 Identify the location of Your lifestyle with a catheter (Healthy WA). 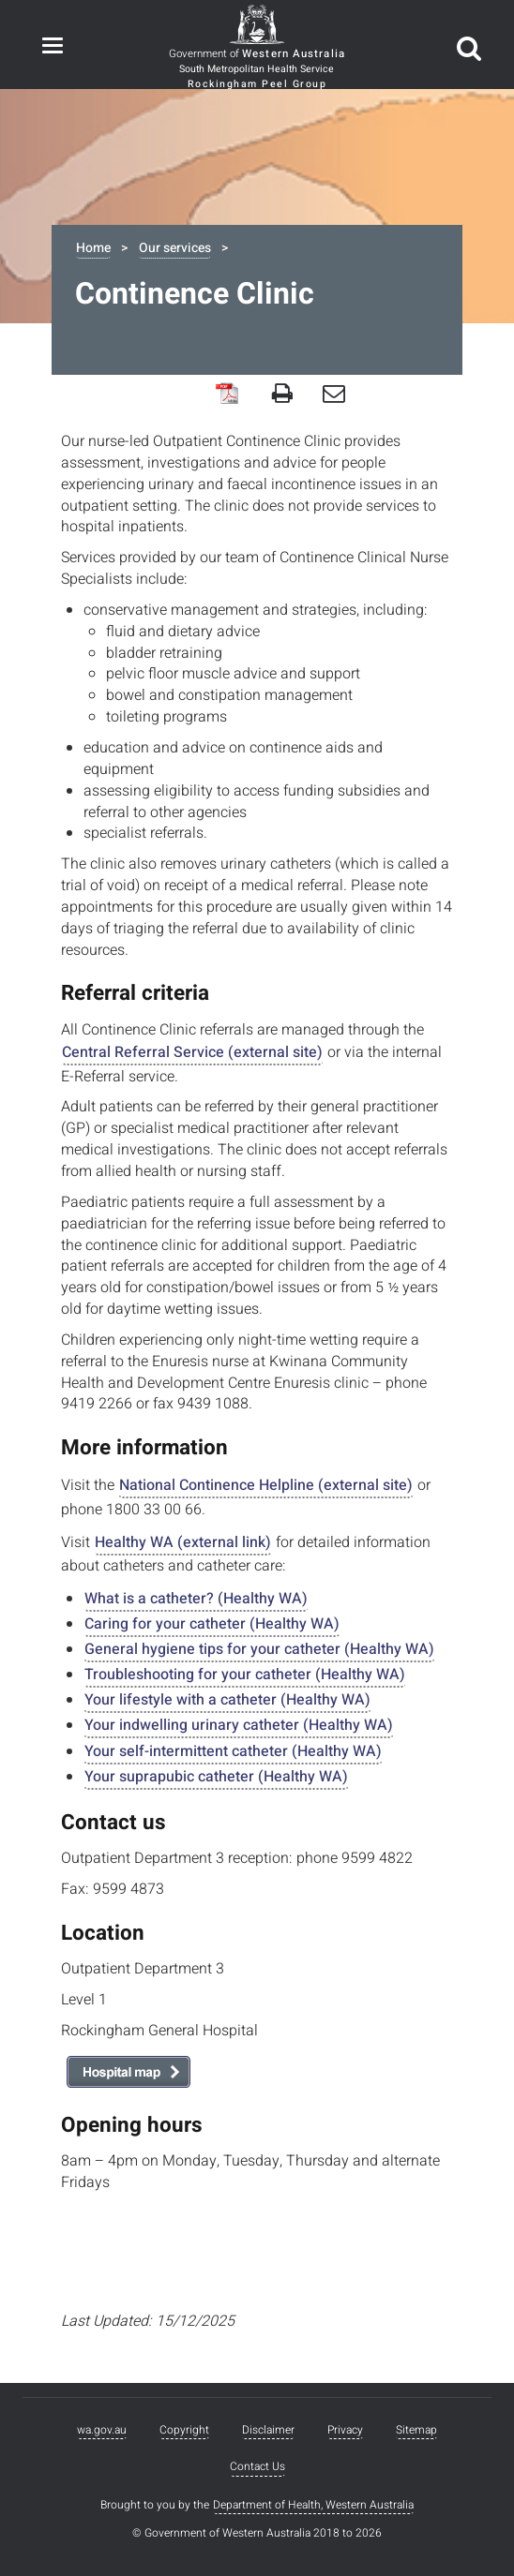
(227, 1700).